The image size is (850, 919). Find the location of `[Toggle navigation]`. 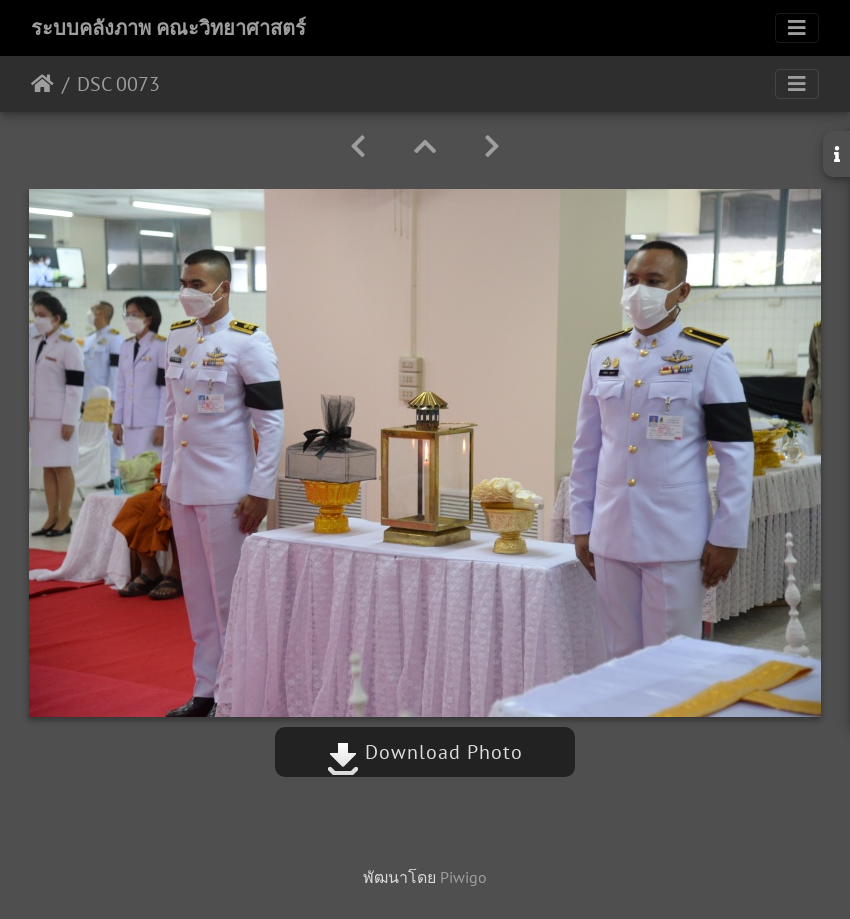

[Toggle navigation] is located at coordinates (797, 28).